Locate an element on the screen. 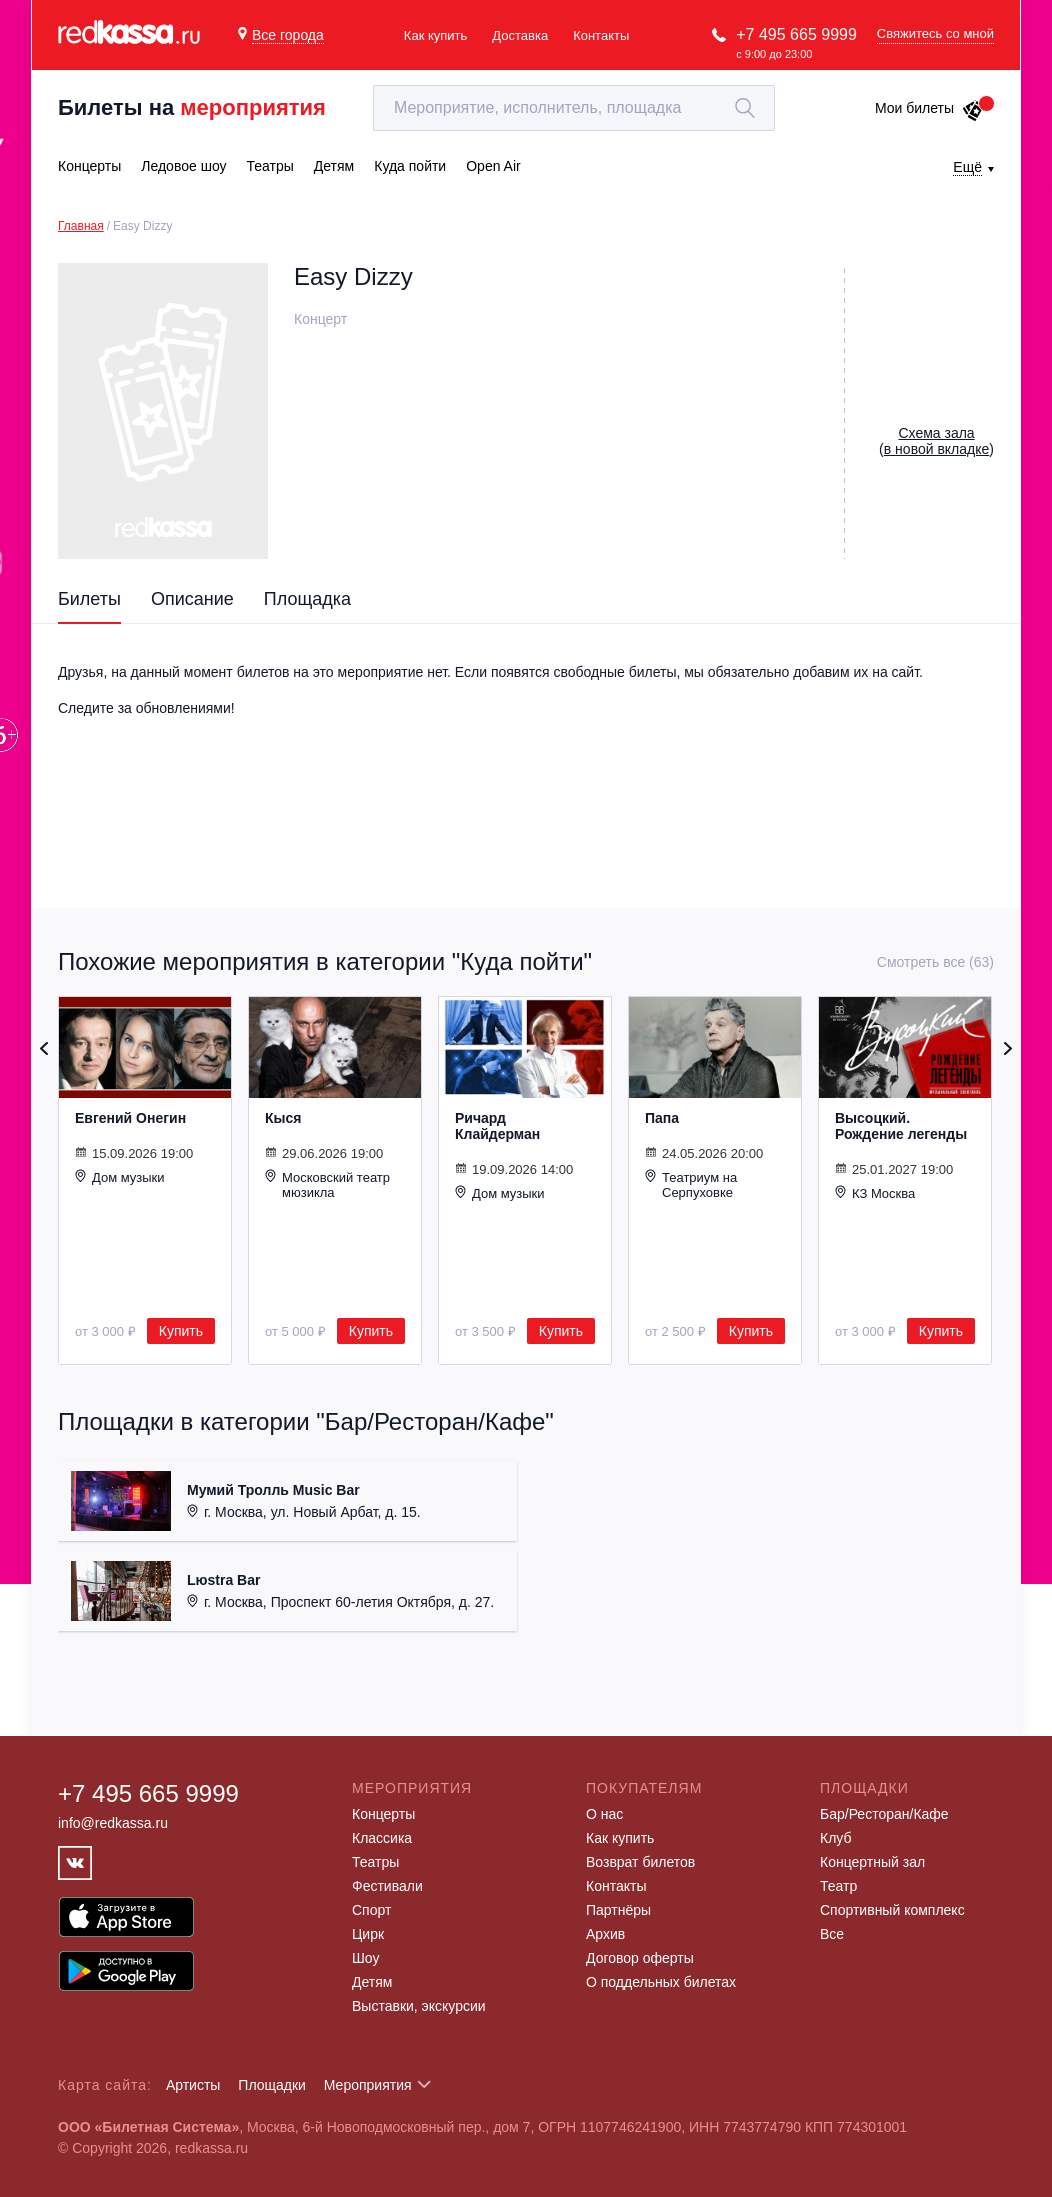 This screenshot has height=2197, width=1052. Ричард Клайдерман is located at coordinates (497, 1126).